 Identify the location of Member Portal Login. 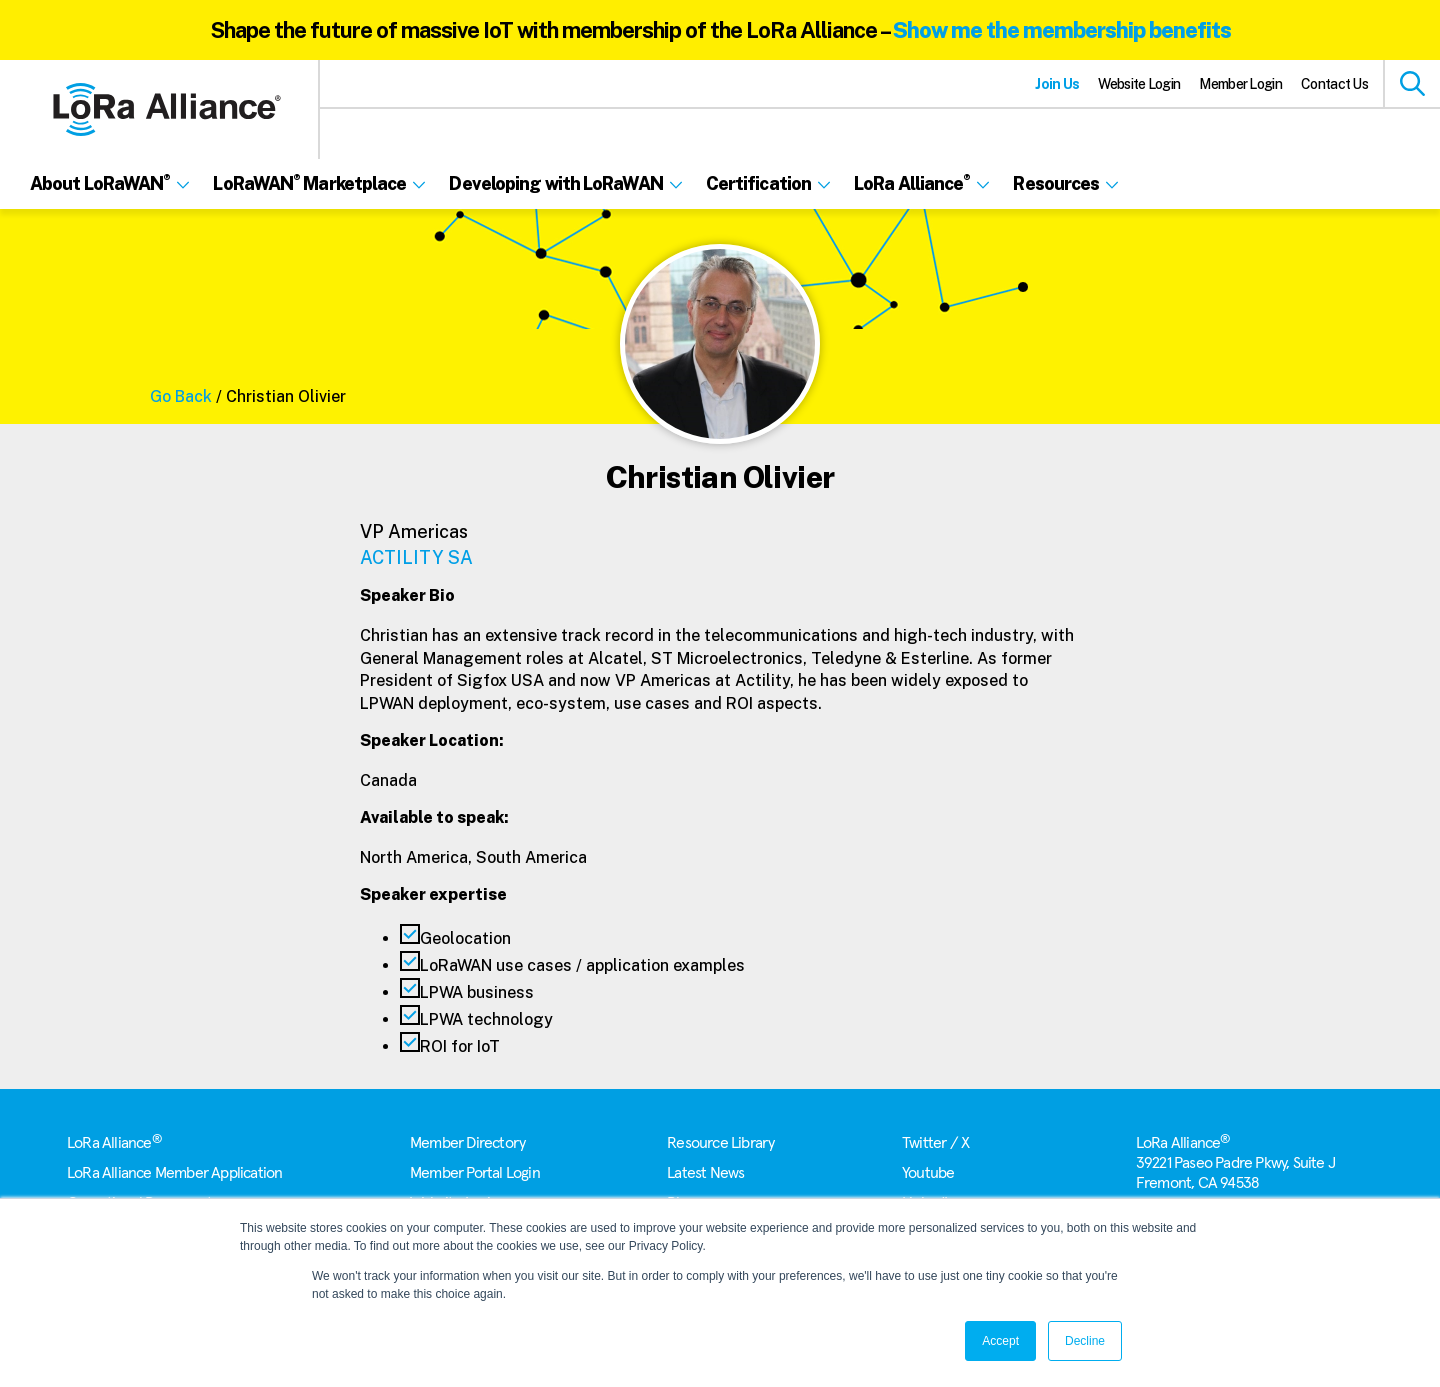
(475, 1173).